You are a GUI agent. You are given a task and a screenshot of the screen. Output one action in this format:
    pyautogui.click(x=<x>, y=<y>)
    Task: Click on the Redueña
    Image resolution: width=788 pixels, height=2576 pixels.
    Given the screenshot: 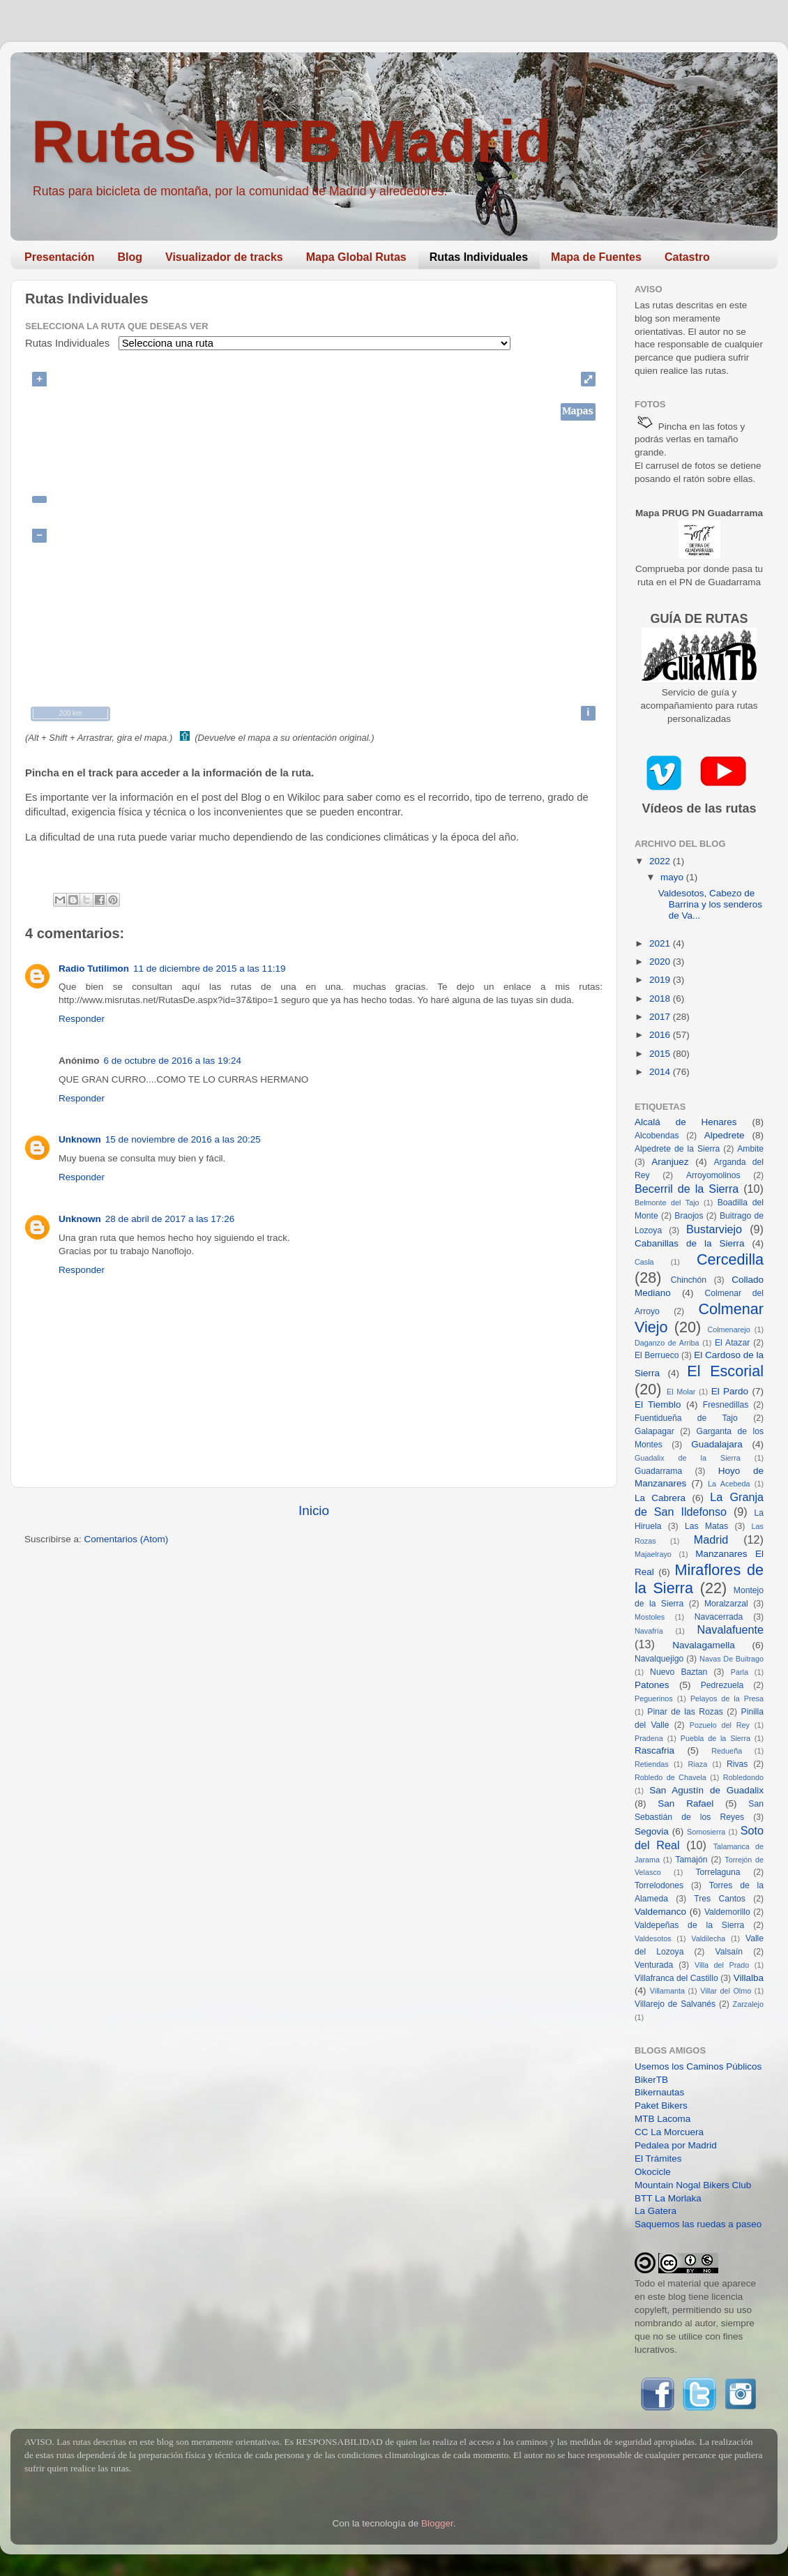 What is the action you would take?
    pyautogui.click(x=726, y=1751)
    